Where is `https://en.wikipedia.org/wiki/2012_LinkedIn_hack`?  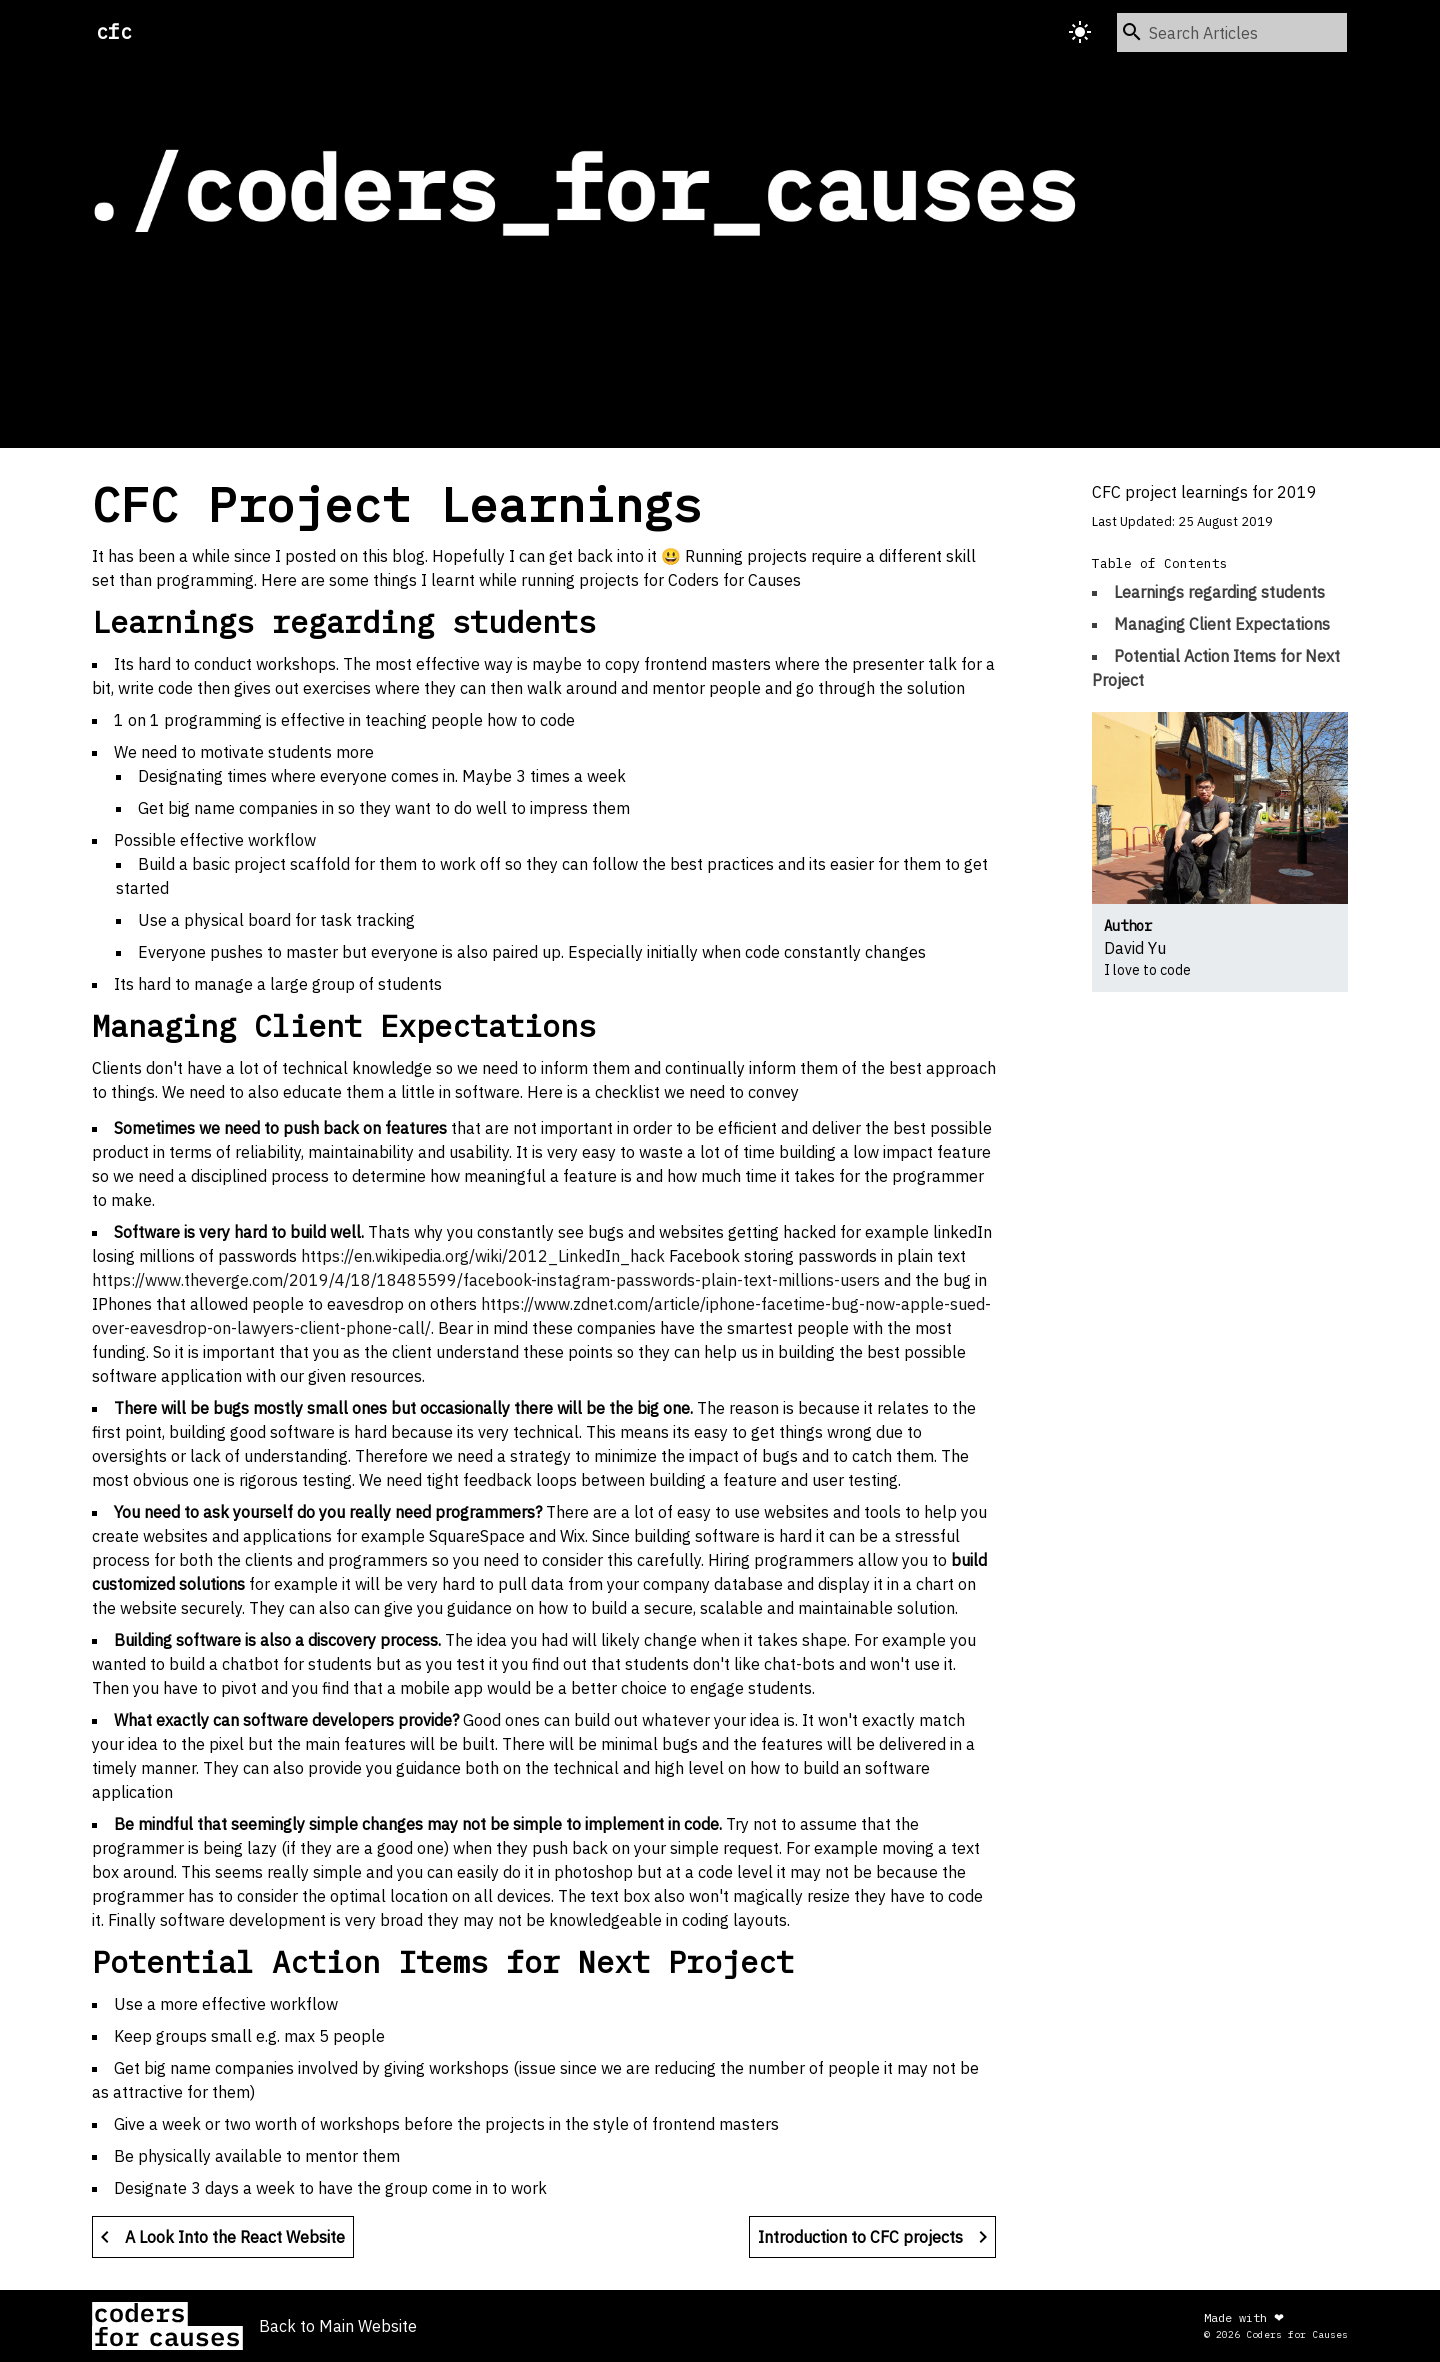 https://en.wikipedia.org/wiki/2012_LinkedIn_hack is located at coordinates (483, 1256).